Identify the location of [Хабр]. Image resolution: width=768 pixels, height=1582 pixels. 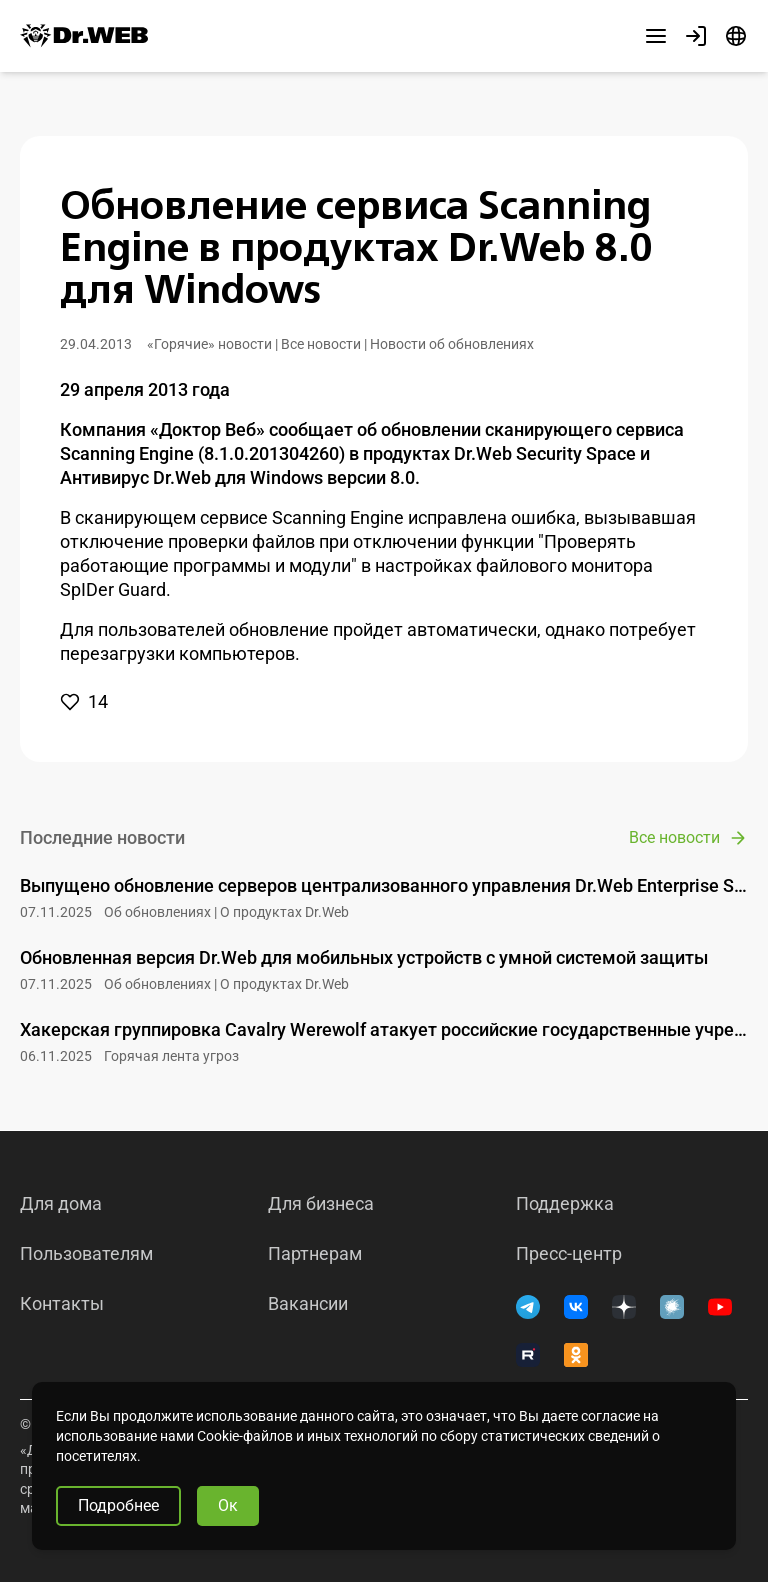
(672, 1307).